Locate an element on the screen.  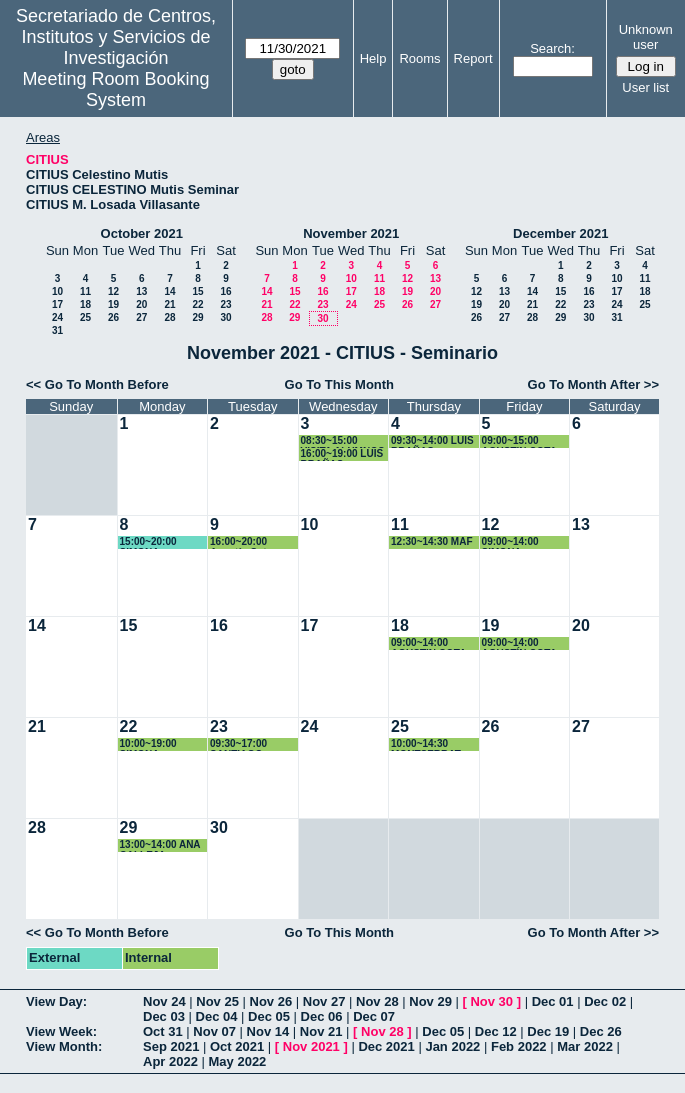
27 is located at coordinates (141, 317).